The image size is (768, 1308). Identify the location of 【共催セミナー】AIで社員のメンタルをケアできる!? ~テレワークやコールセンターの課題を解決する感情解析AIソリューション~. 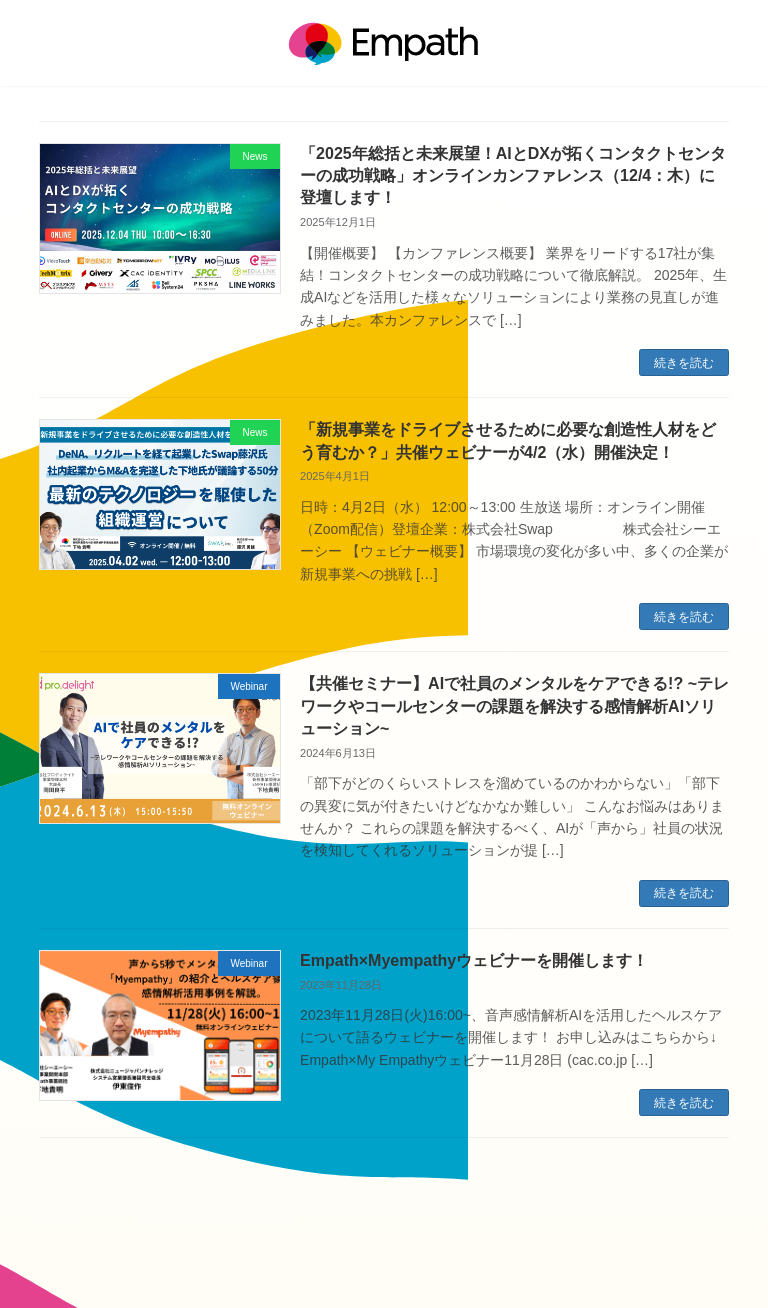
(514, 706).